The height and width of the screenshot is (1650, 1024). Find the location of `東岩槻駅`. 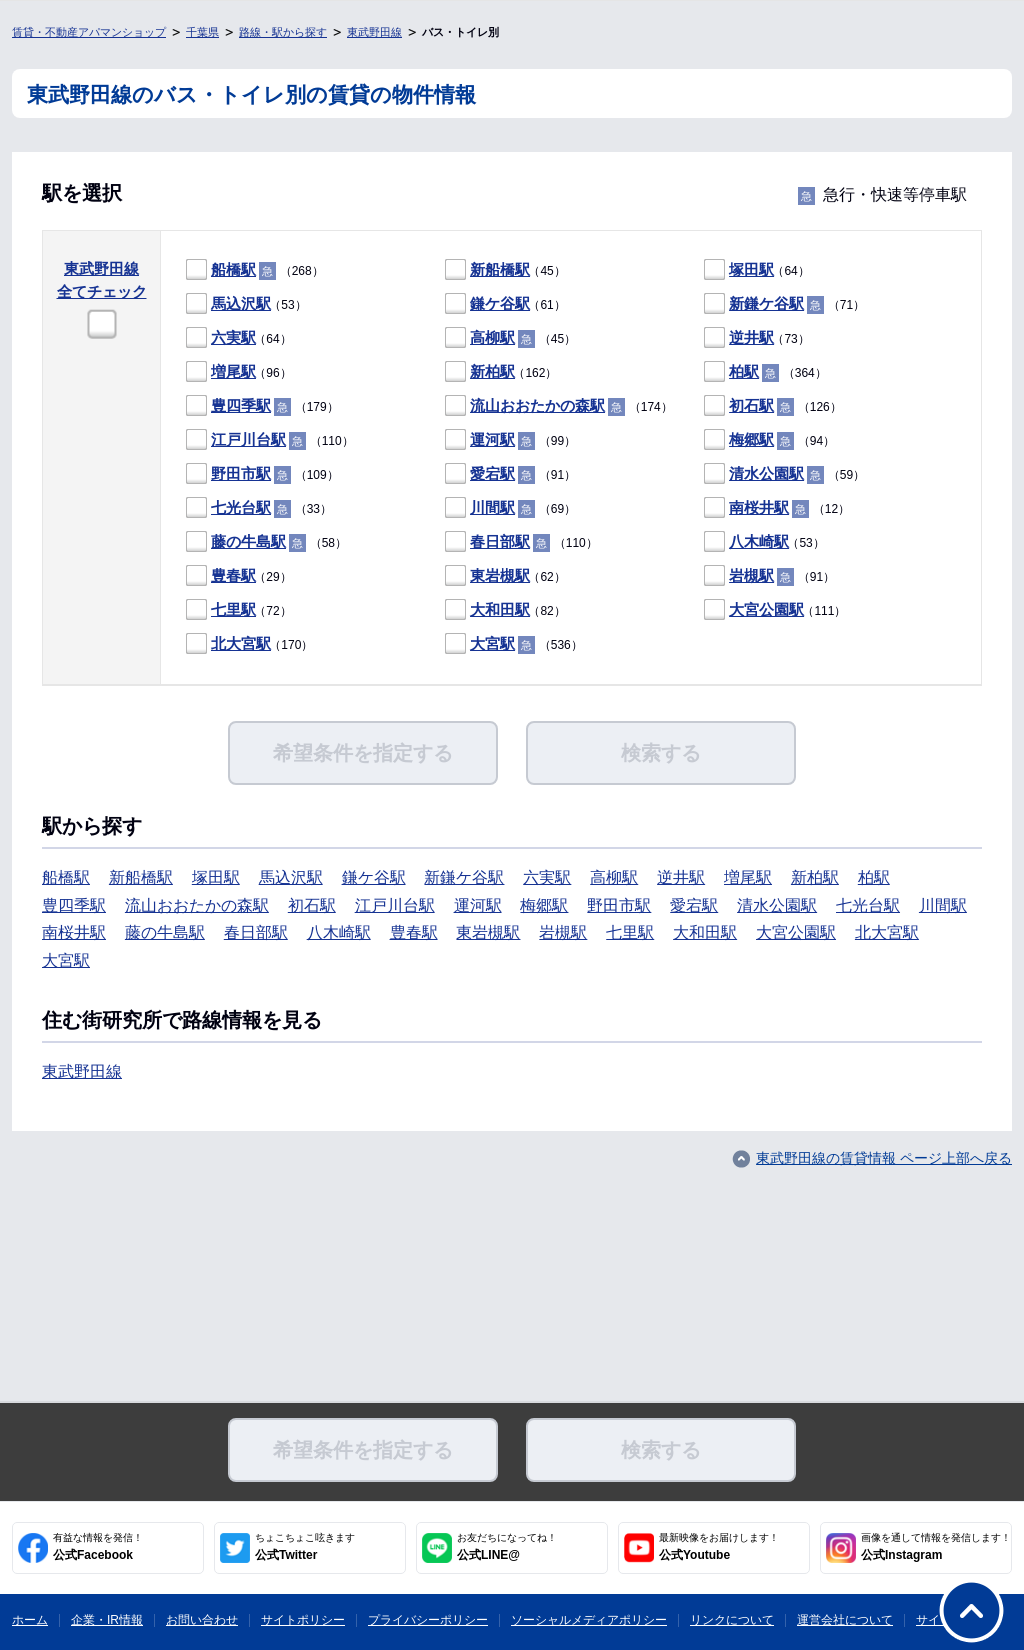

東岩槻駅 is located at coordinates (500, 575).